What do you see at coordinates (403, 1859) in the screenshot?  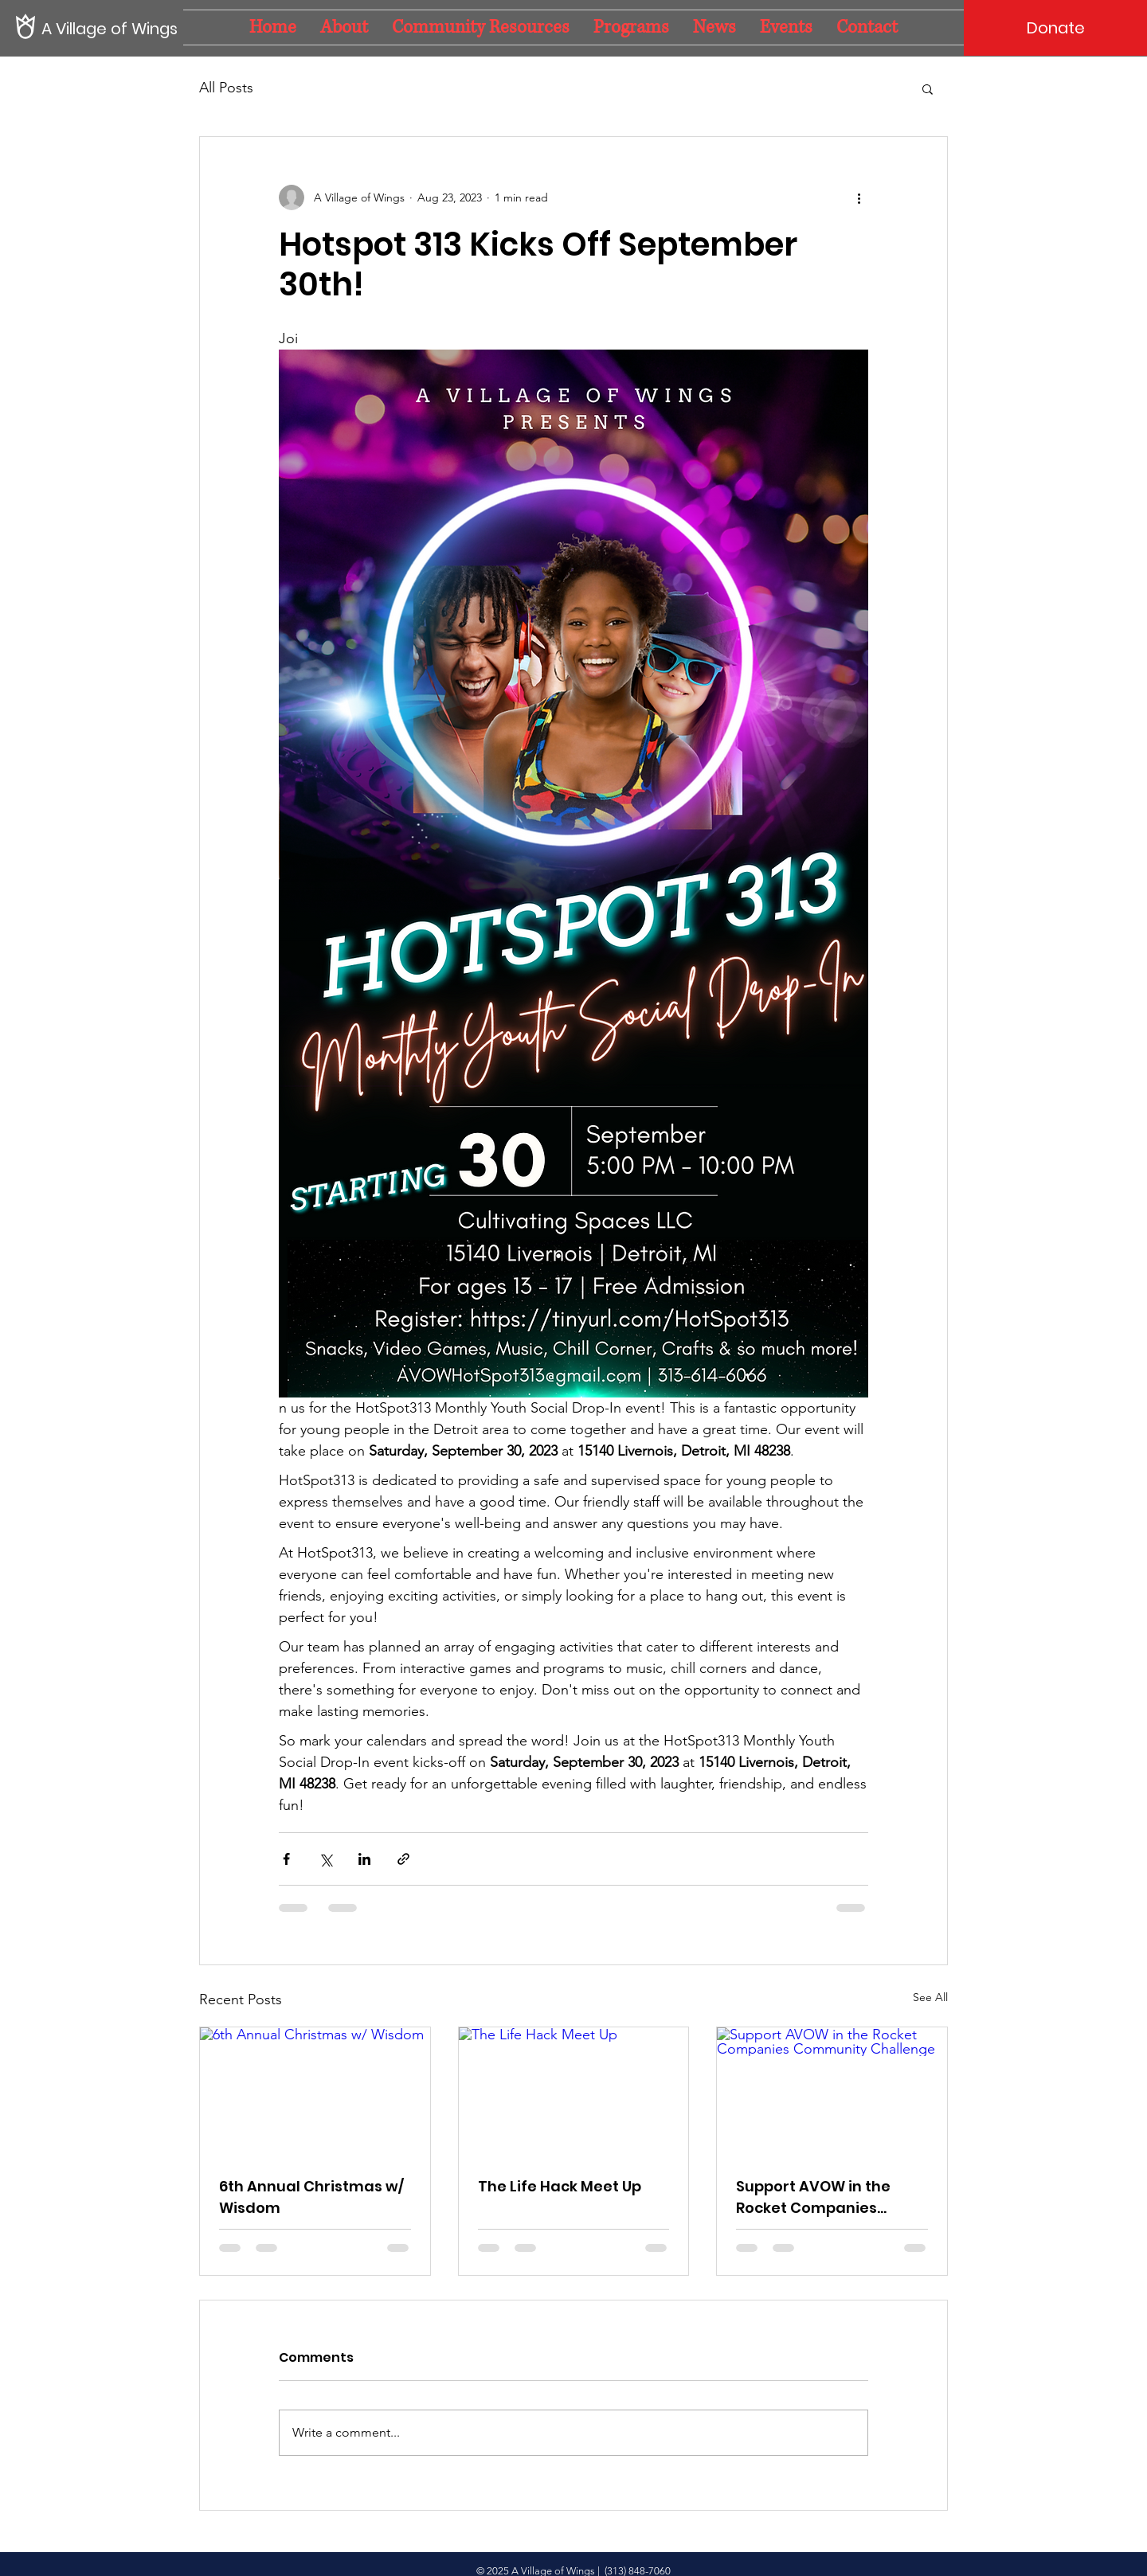 I see `[Share via link]` at bounding box center [403, 1859].